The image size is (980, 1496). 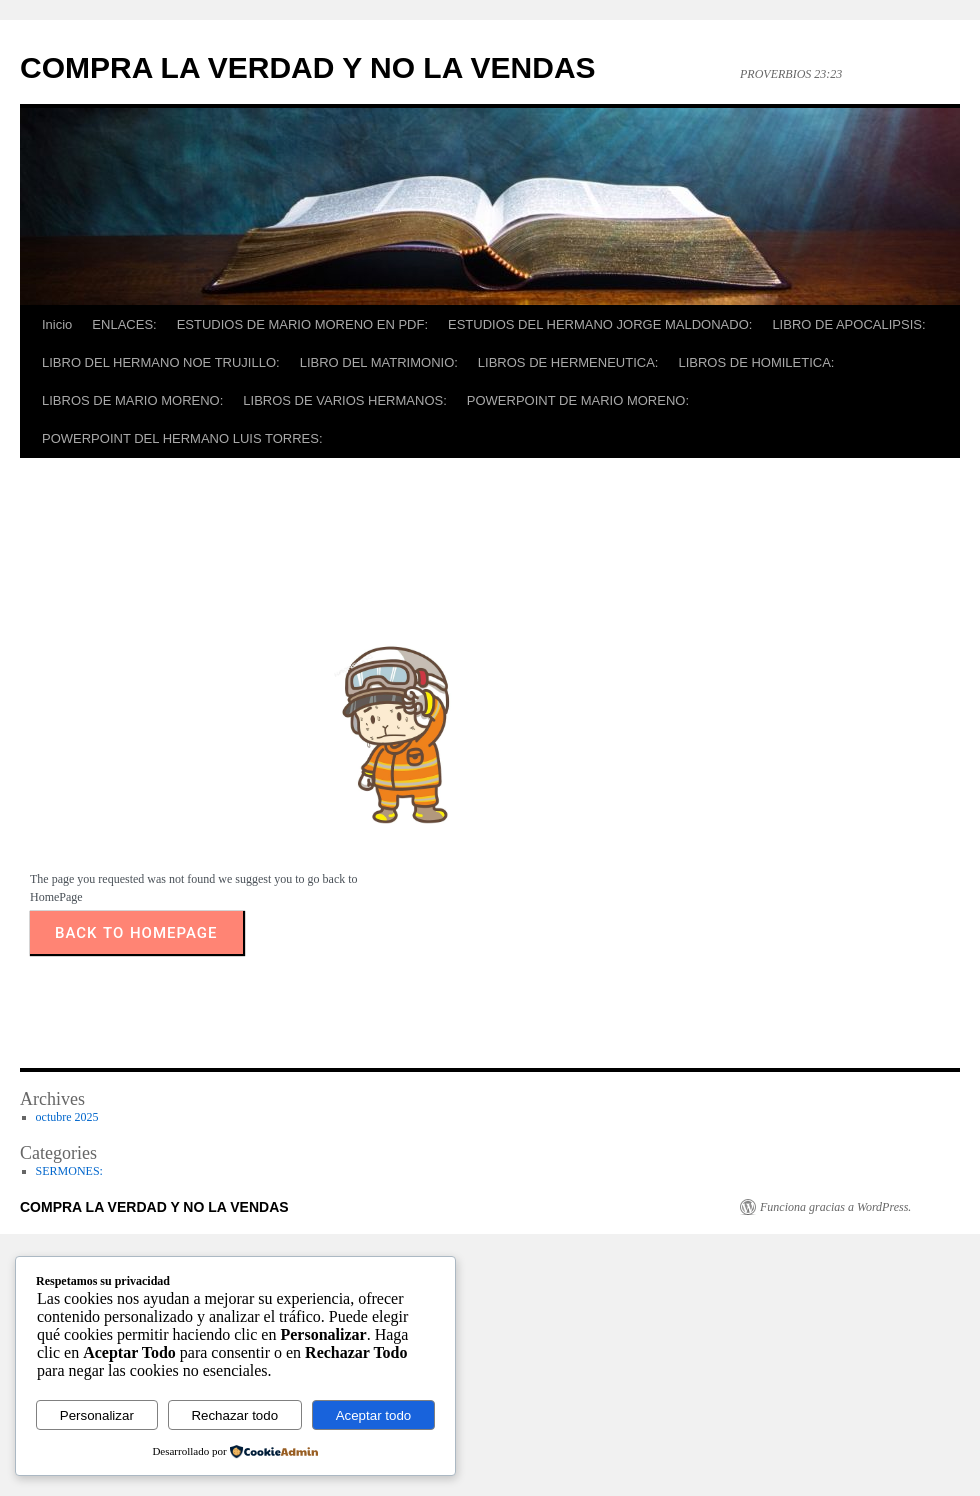 I want to click on LIBROS DE MARIO MORENO:, so click(x=132, y=400).